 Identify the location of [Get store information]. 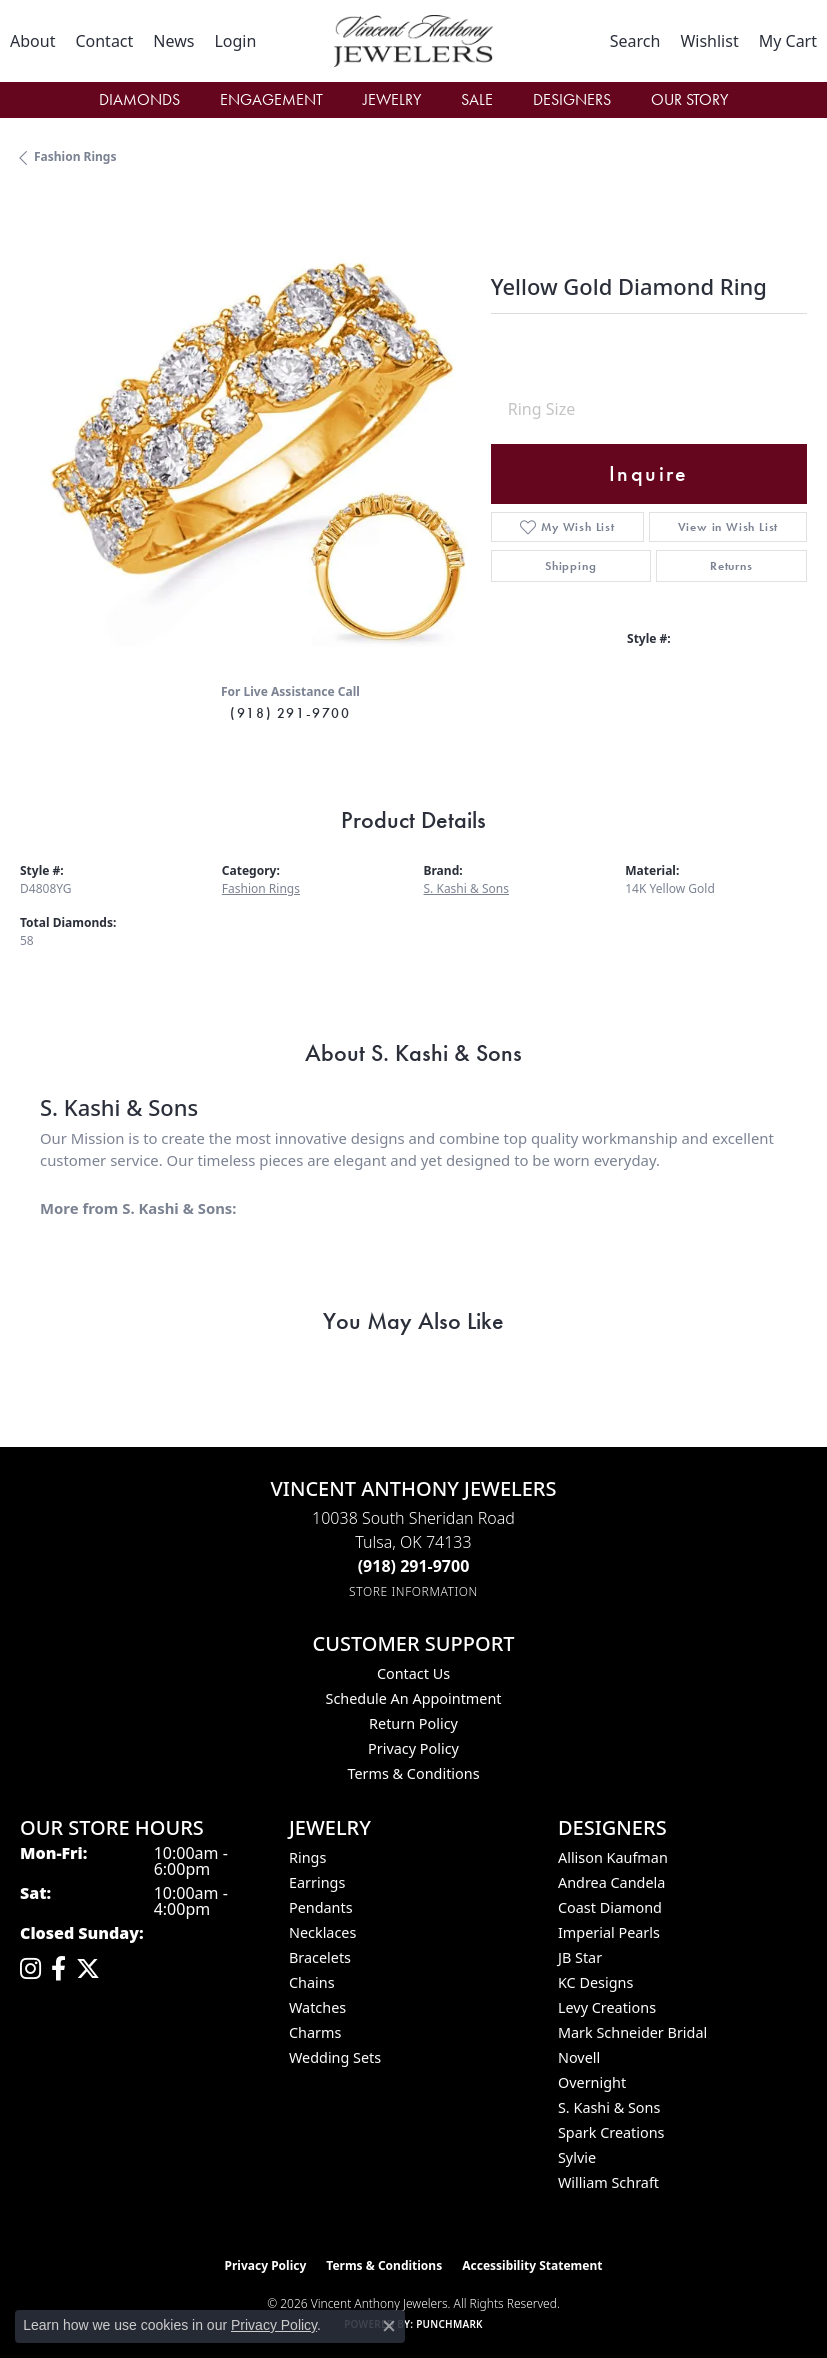
(413, 1591).